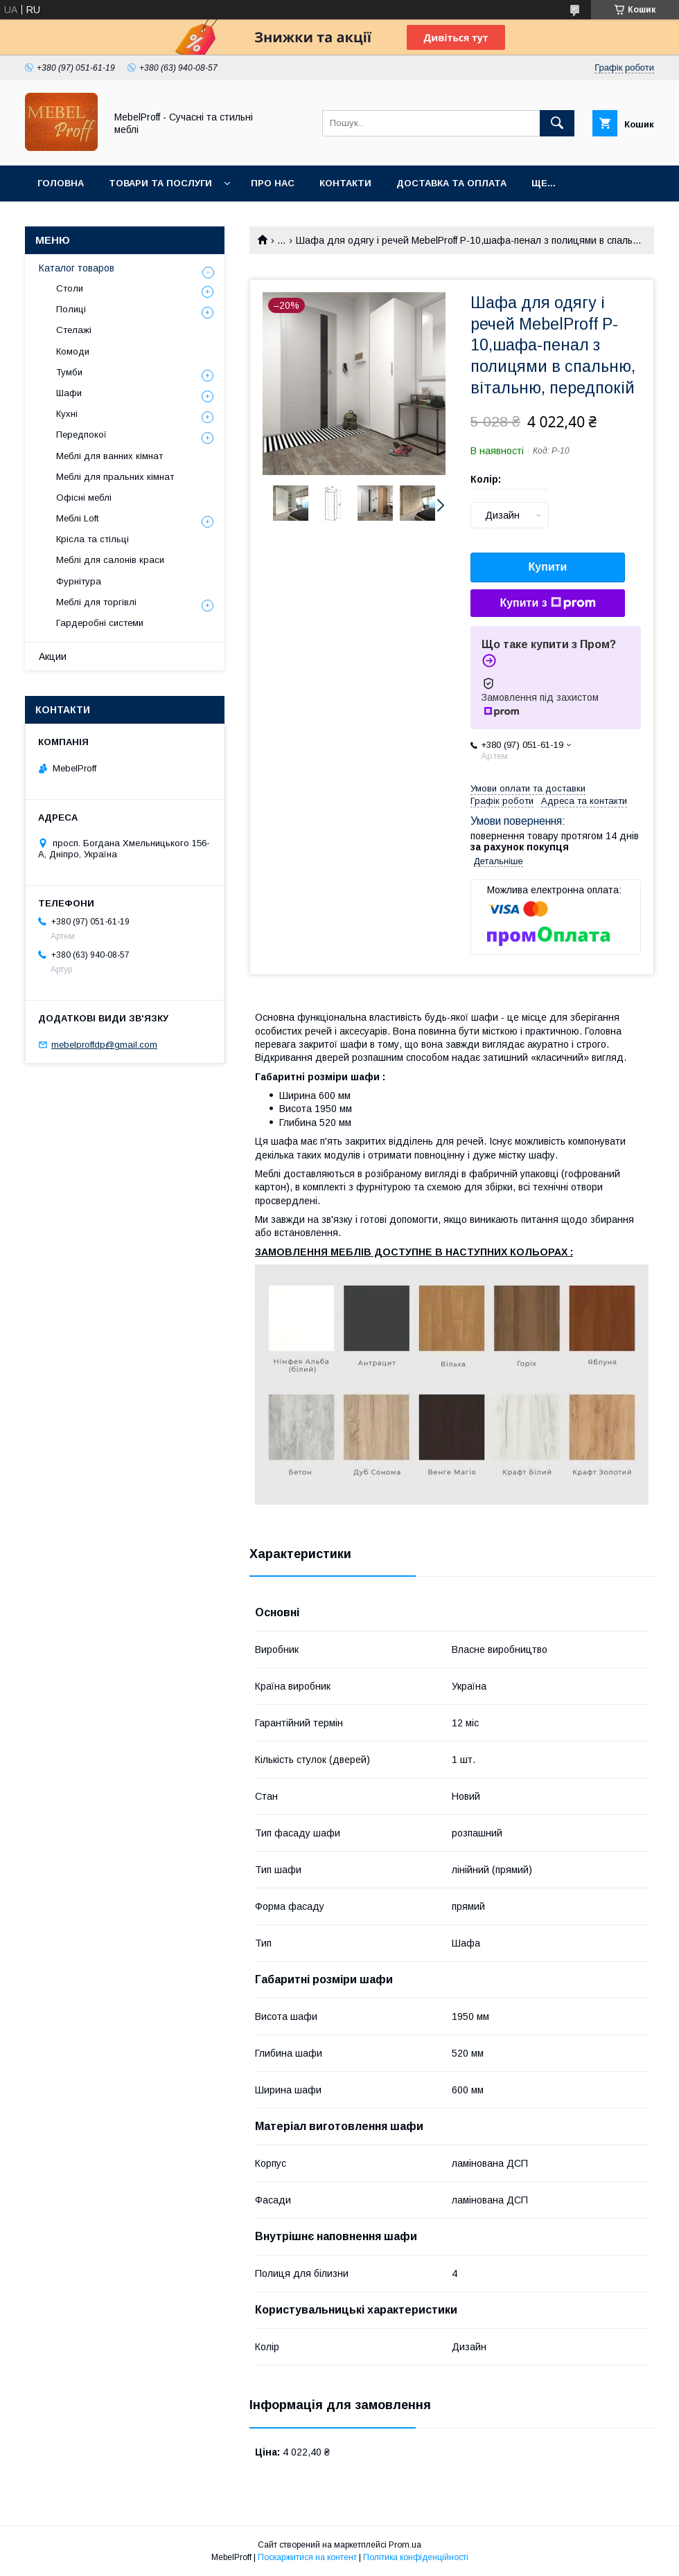  I want to click on Крісла та стільці, so click(92, 539).